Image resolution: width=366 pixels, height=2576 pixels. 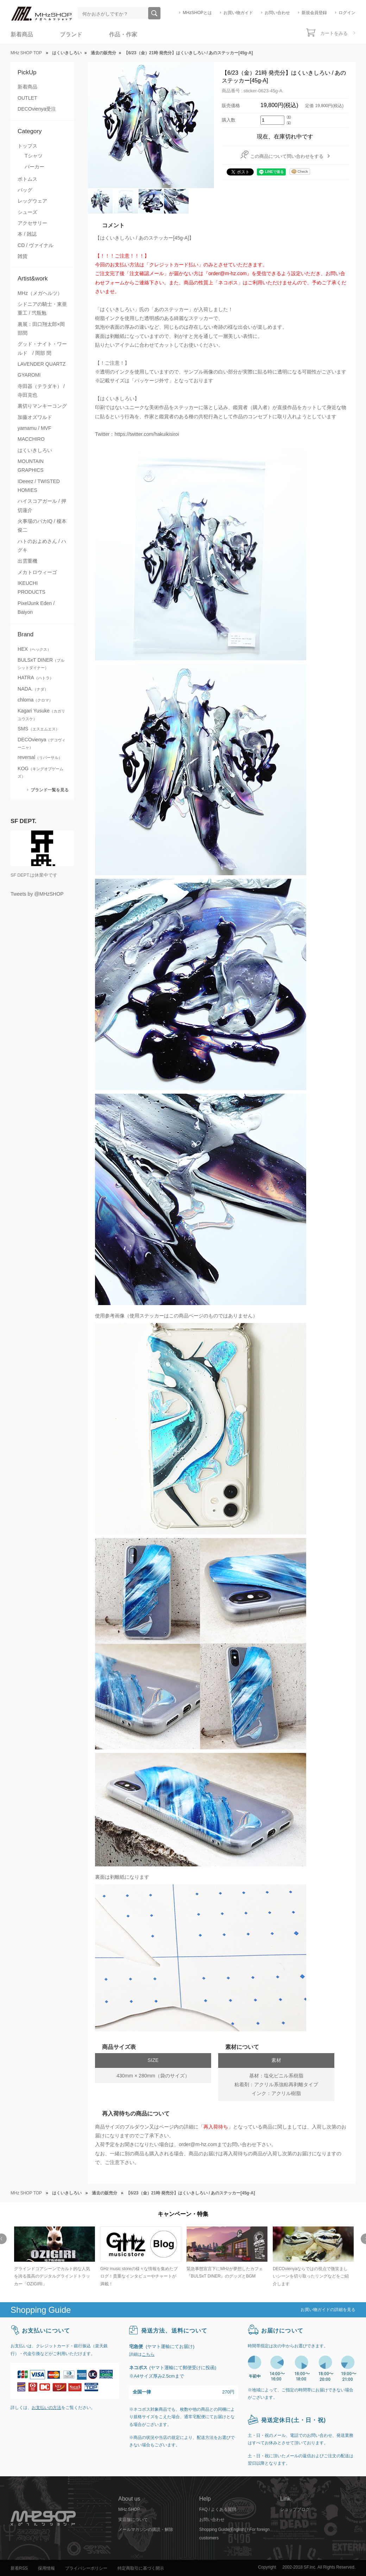 What do you see at coordinates (27, 233) in the screenshot?
I see `本 / 雑誌` at bounding box center [27, 233].